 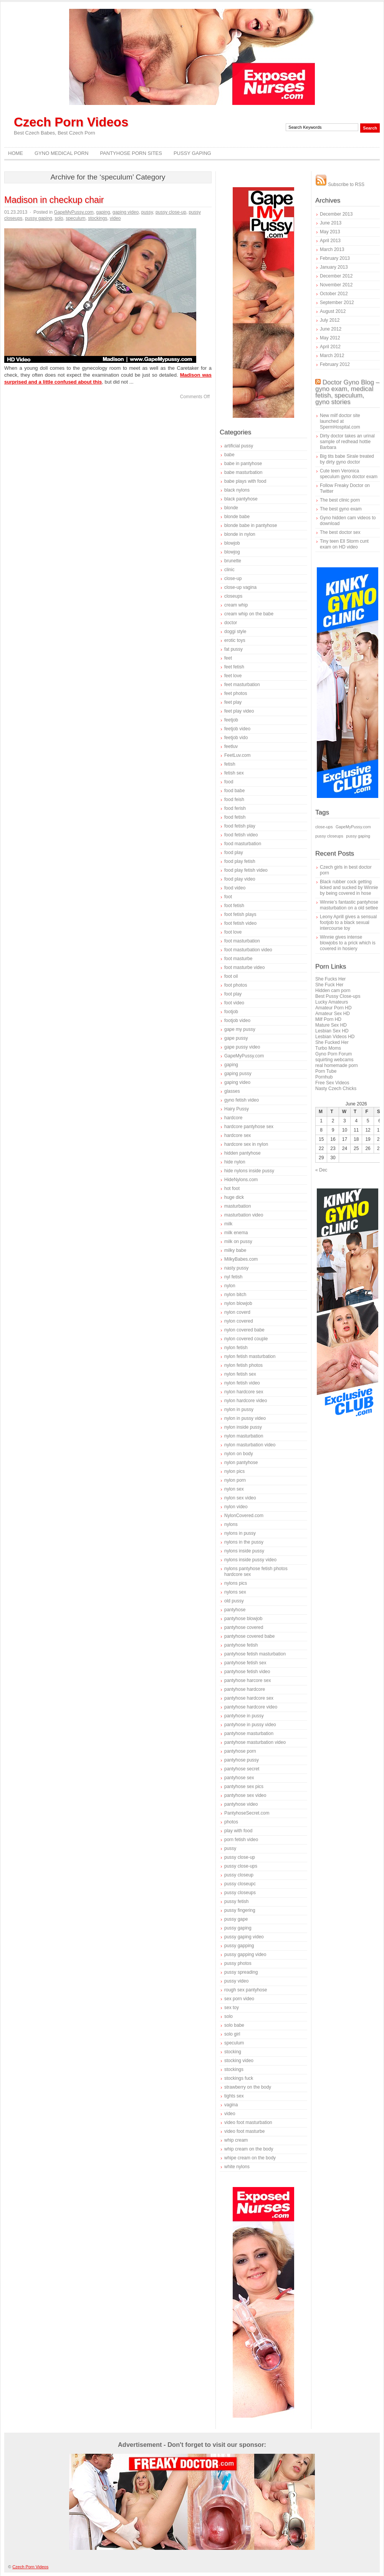 What do you see at coordinates (171, 212) in the screenshot?
I see `pussy close-up` at bounding box center [171, 212].